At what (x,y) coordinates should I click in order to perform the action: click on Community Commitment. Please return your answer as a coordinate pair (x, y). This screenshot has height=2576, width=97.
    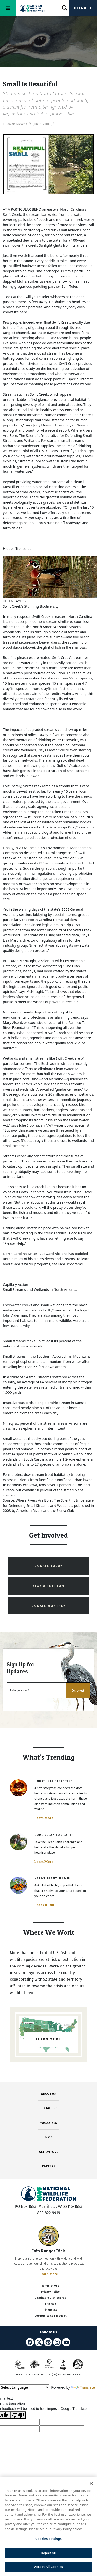
    Looking at the image, I should click on (50, 2315).